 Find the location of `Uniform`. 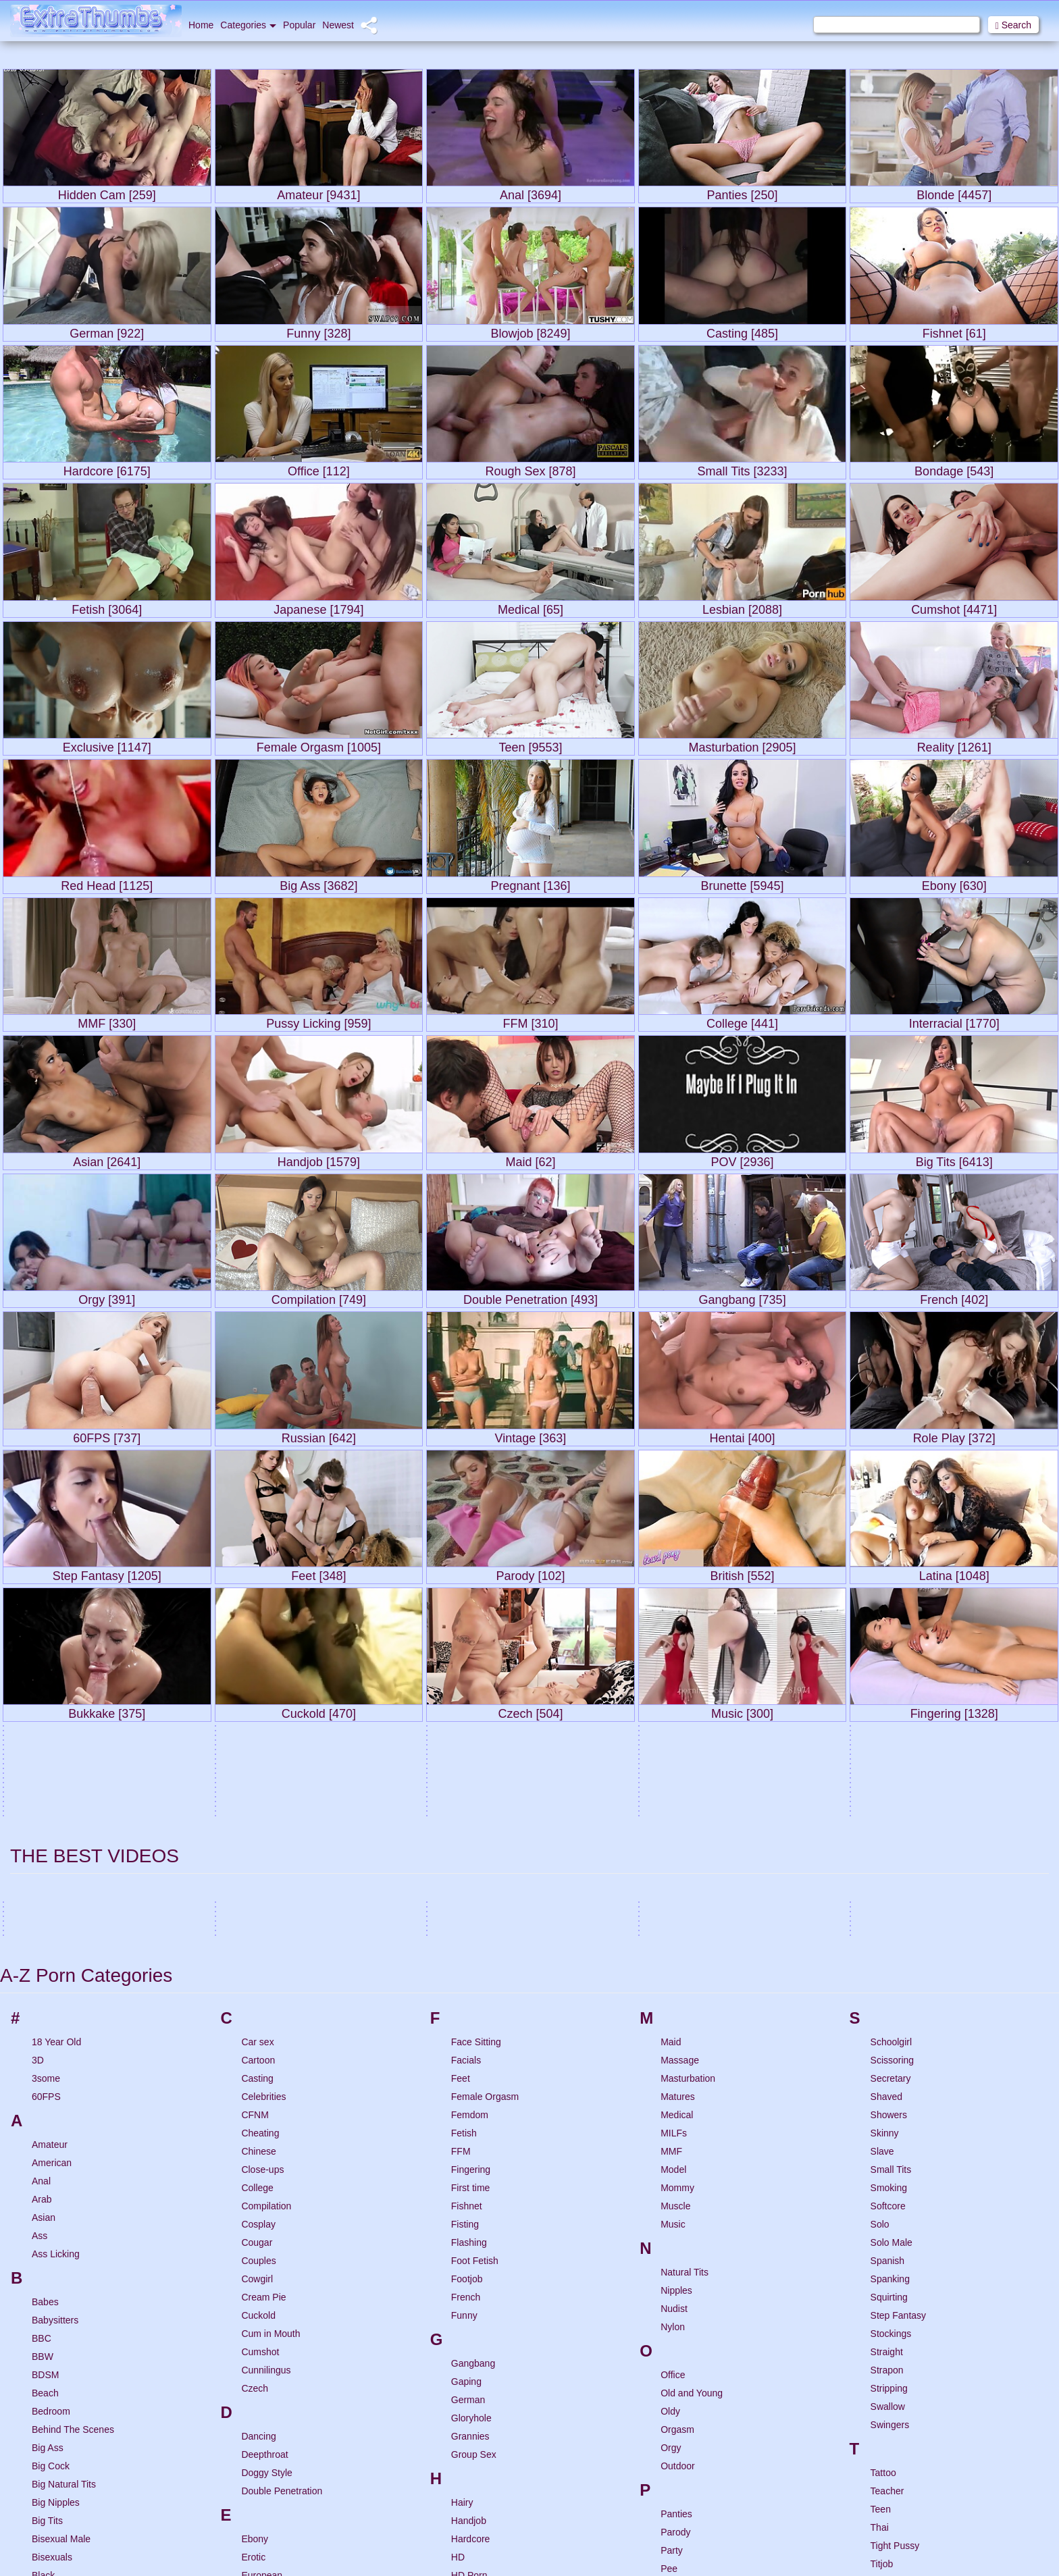

Uniform is located at coordinates (887, 2418).